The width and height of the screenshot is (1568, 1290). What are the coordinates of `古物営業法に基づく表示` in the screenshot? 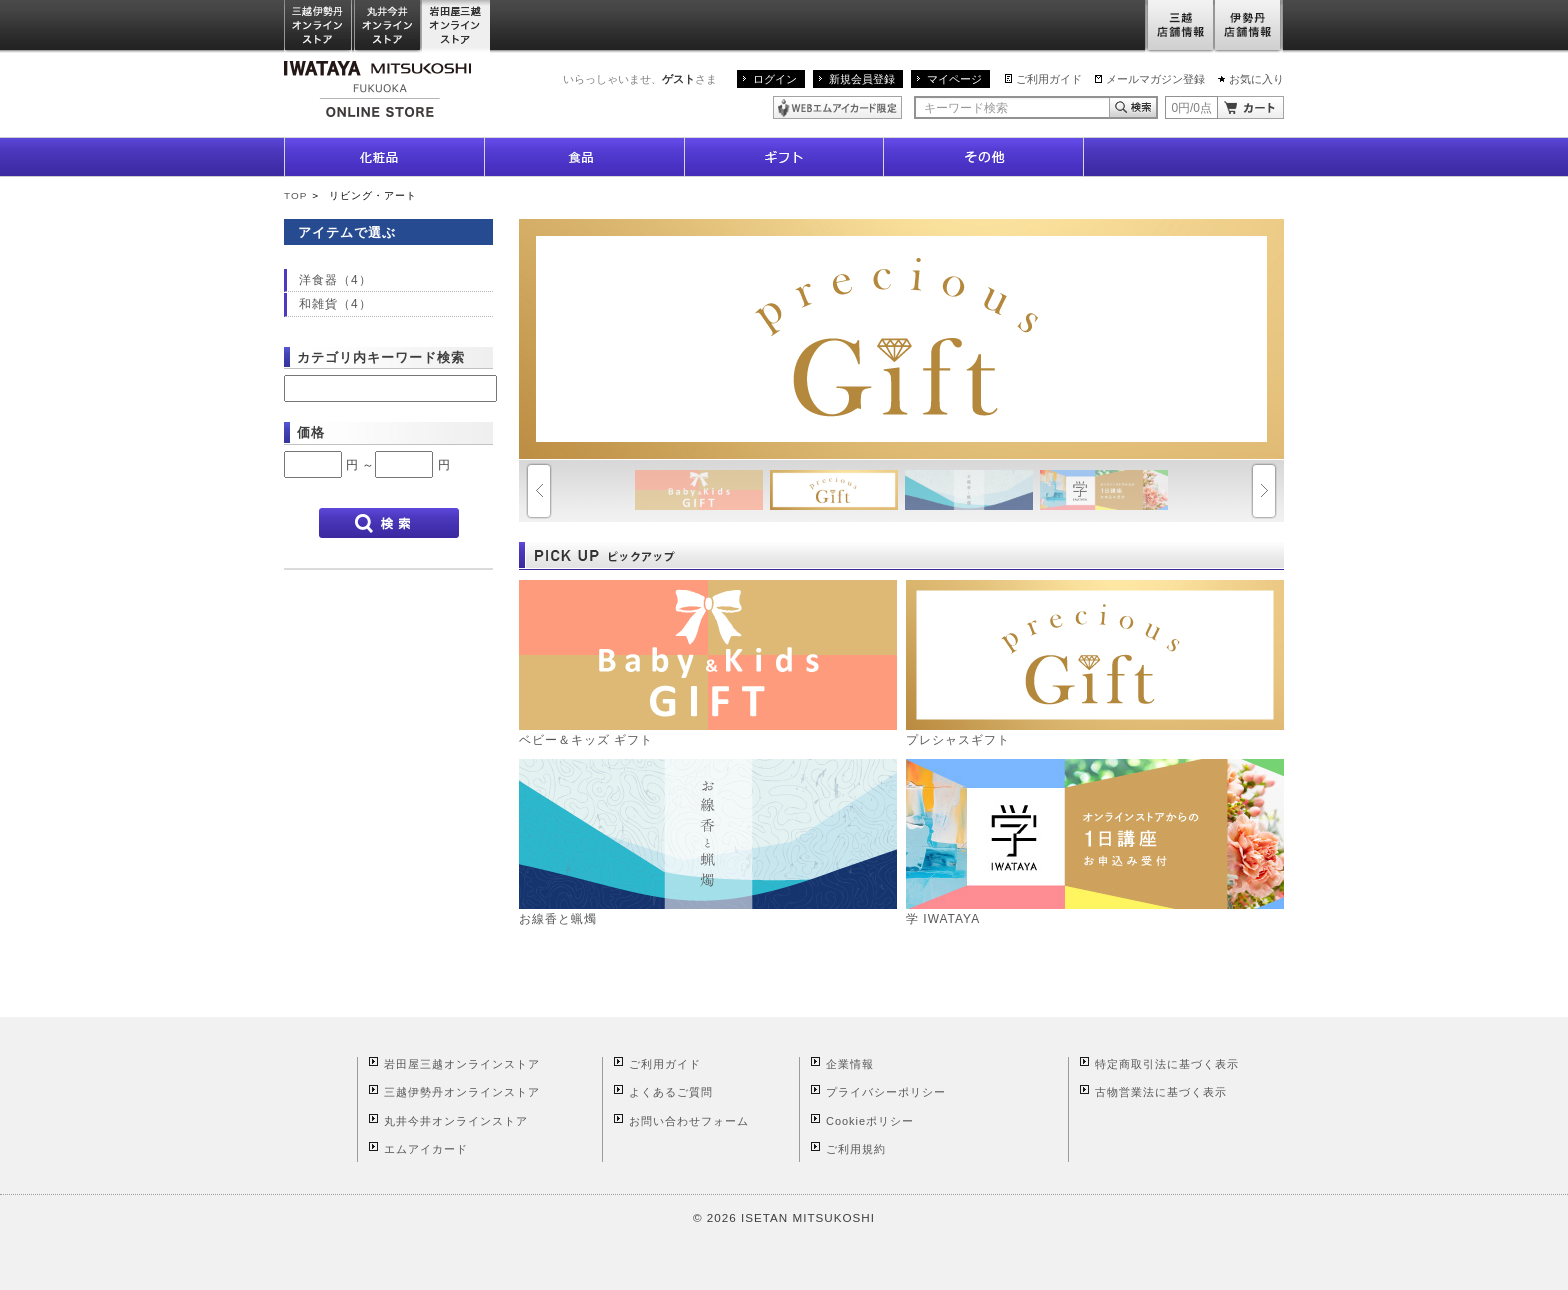 It's located at (1161, 1092).